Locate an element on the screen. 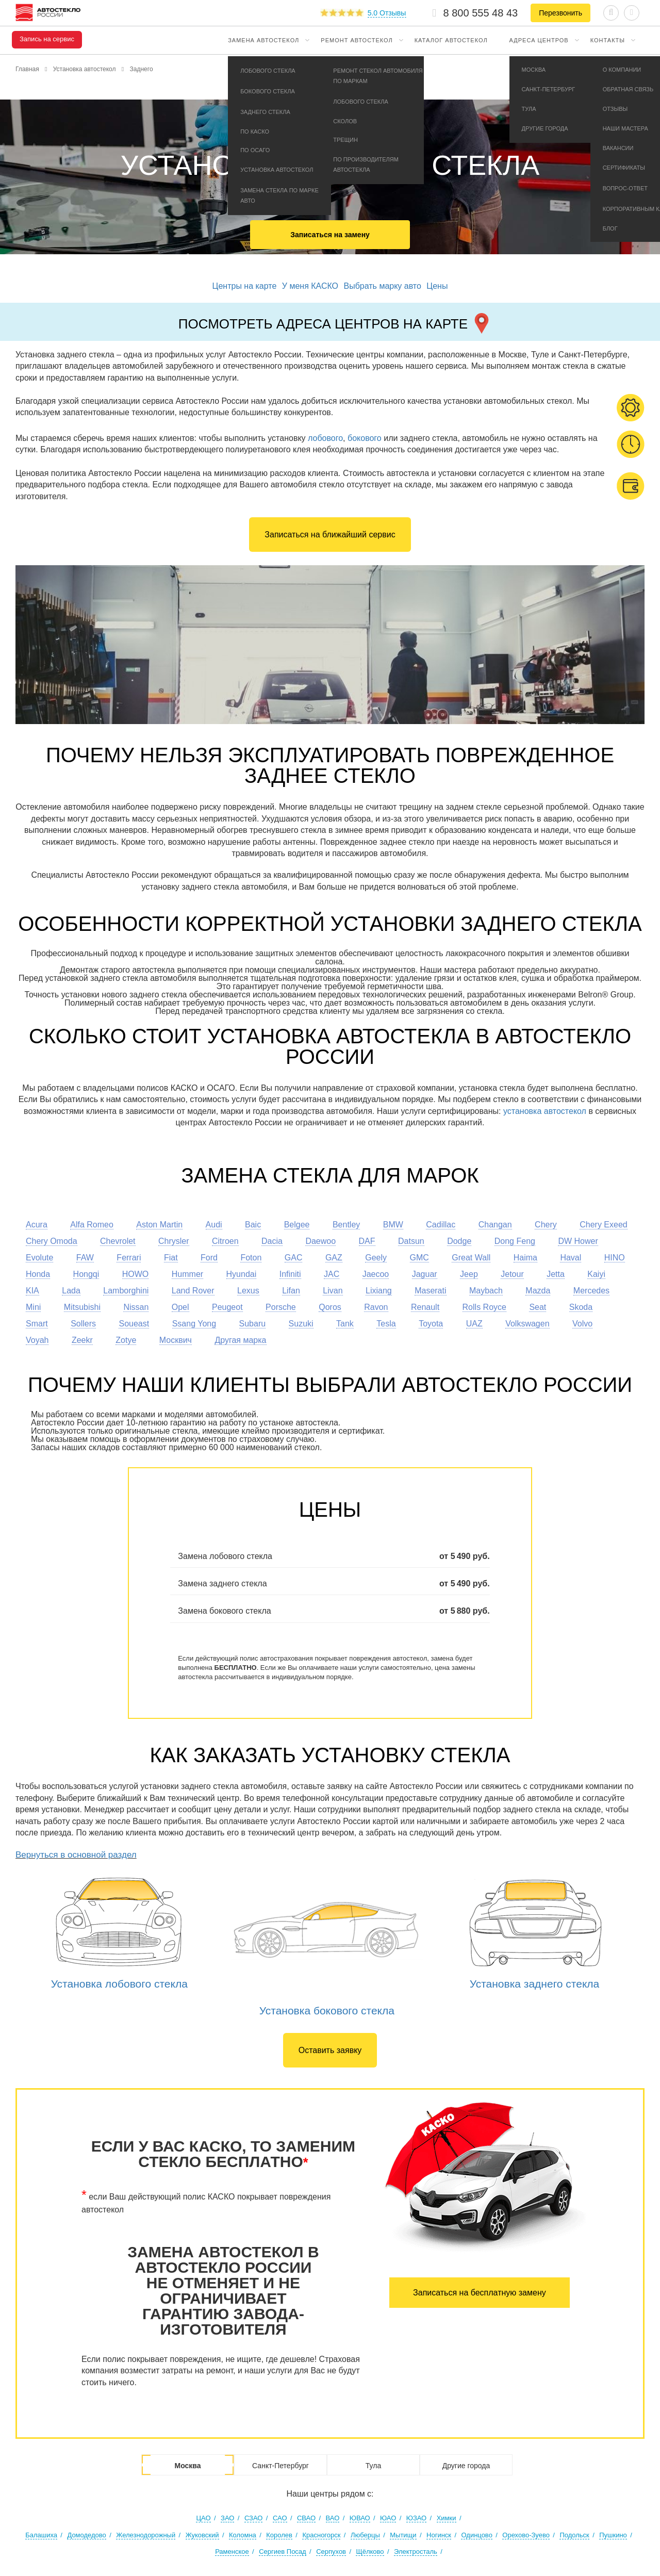 Image resolution: width=660 pixels, height=2576 pixels. Jeep is located at coordinates (469, 1274).